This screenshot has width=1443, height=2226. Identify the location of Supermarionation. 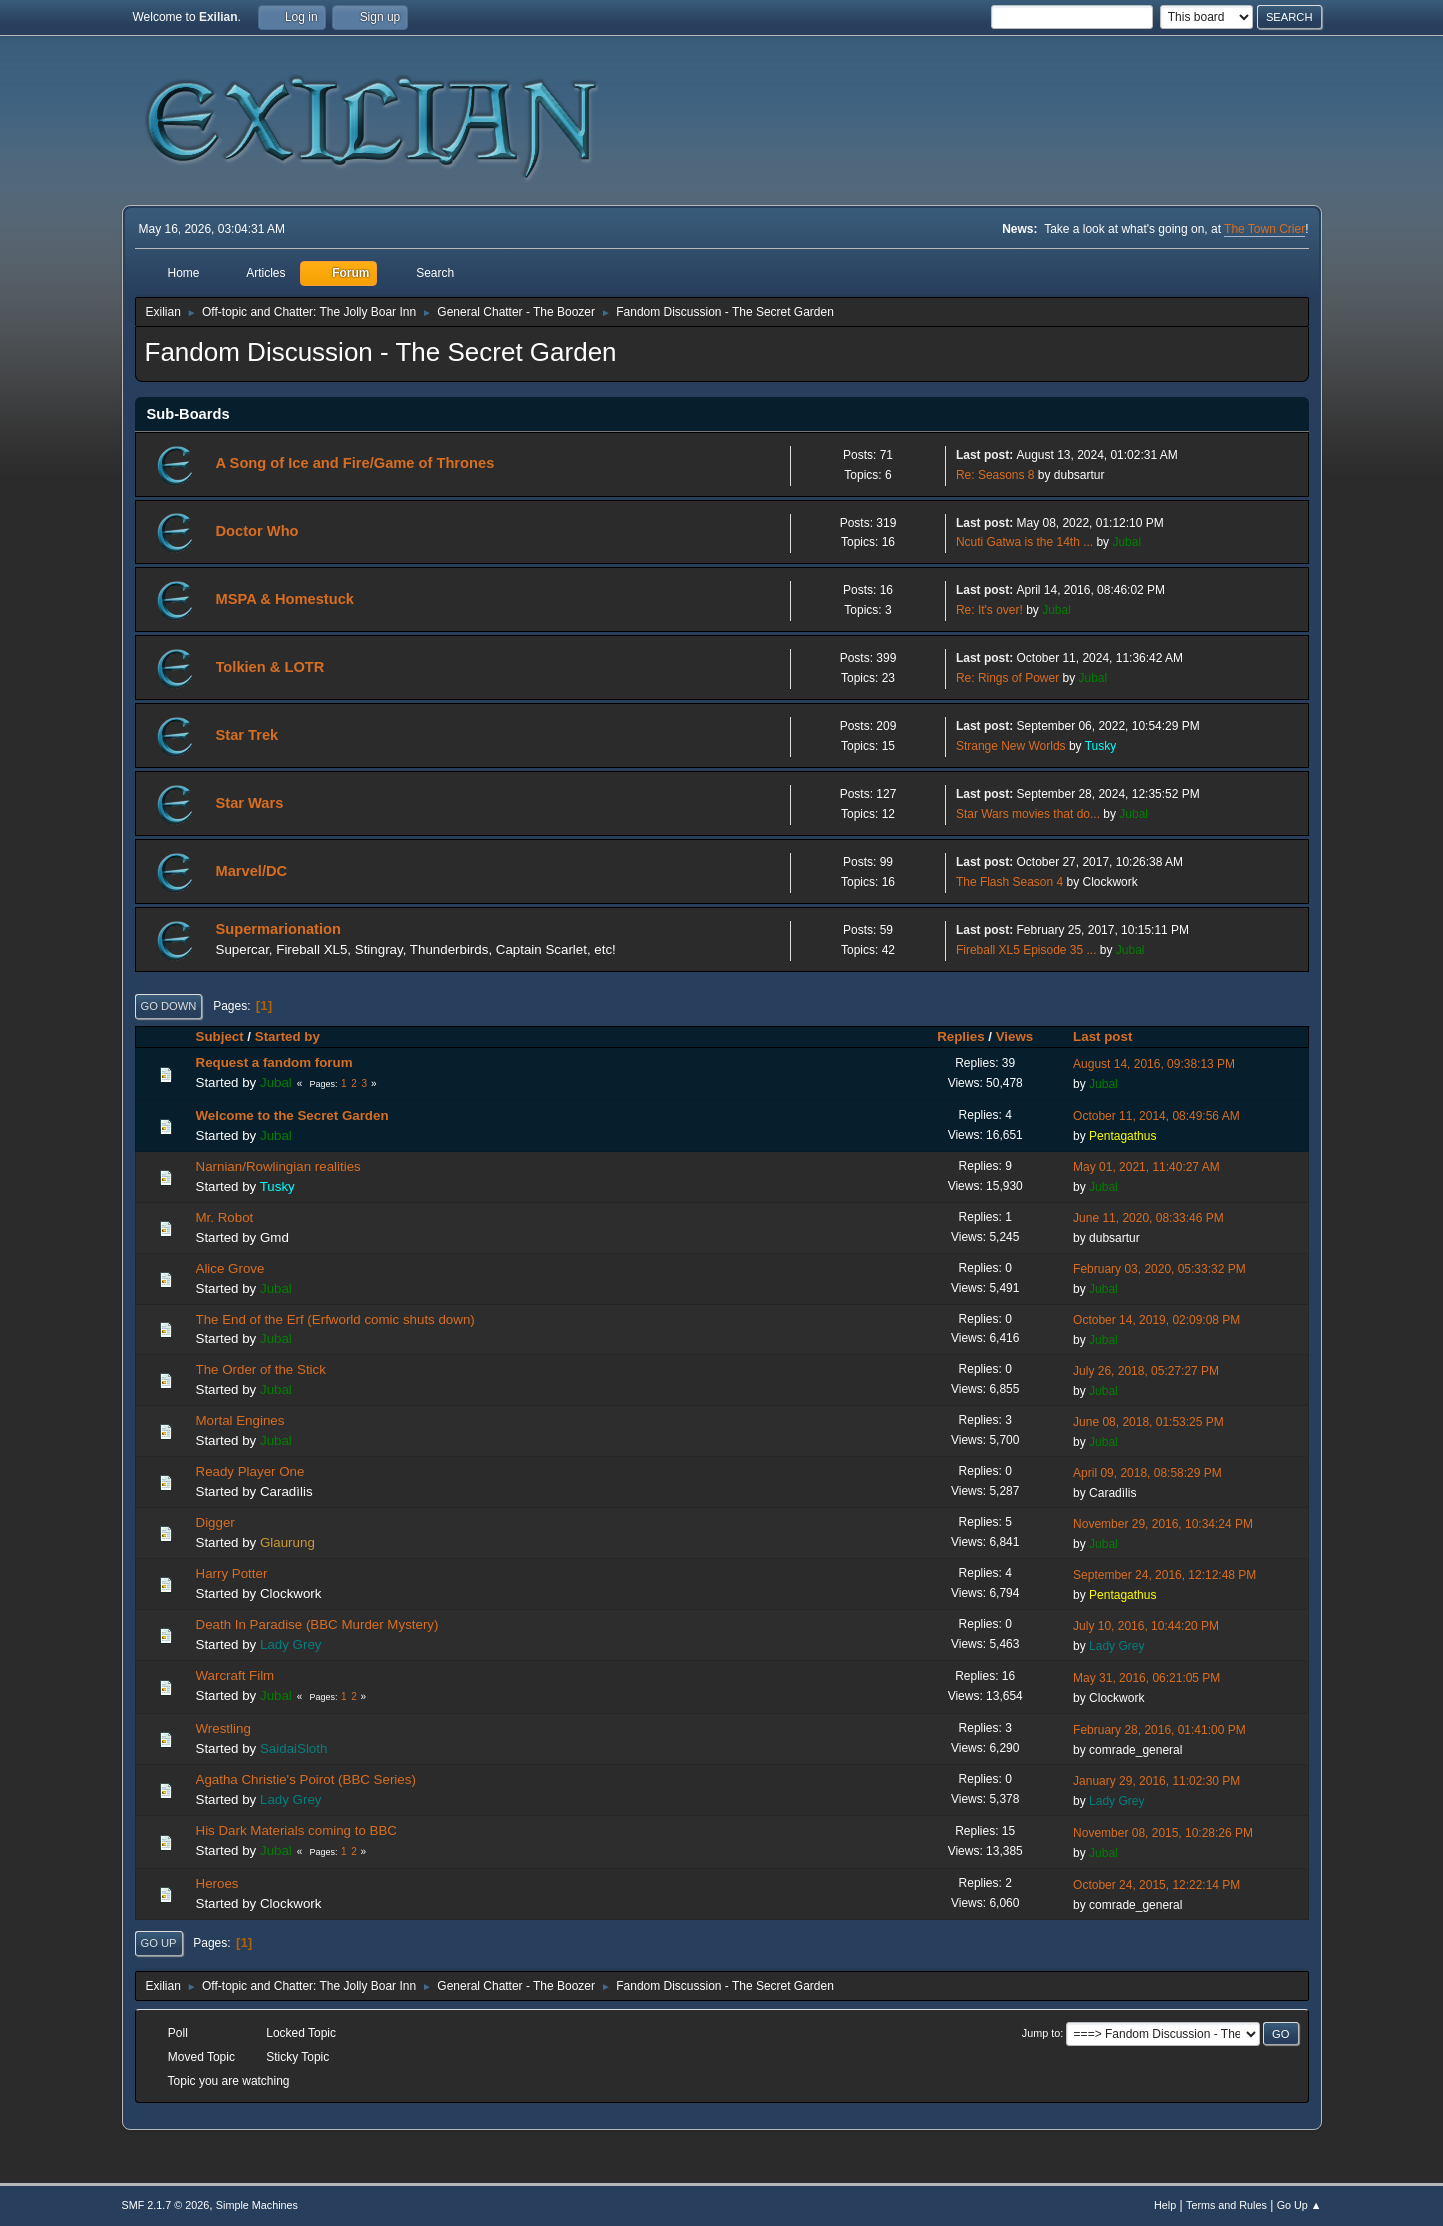
(278, 929).